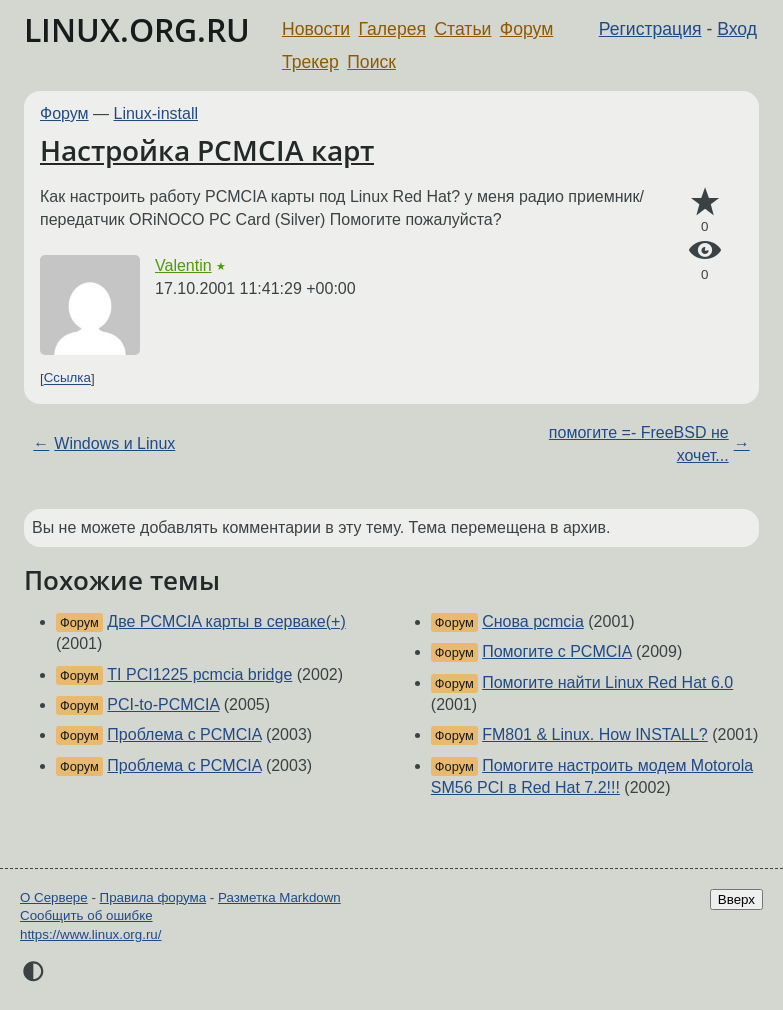 Image resolution: width=783 pixels, height=1010 pixels. I want to click on Вход, so click(737, 29).